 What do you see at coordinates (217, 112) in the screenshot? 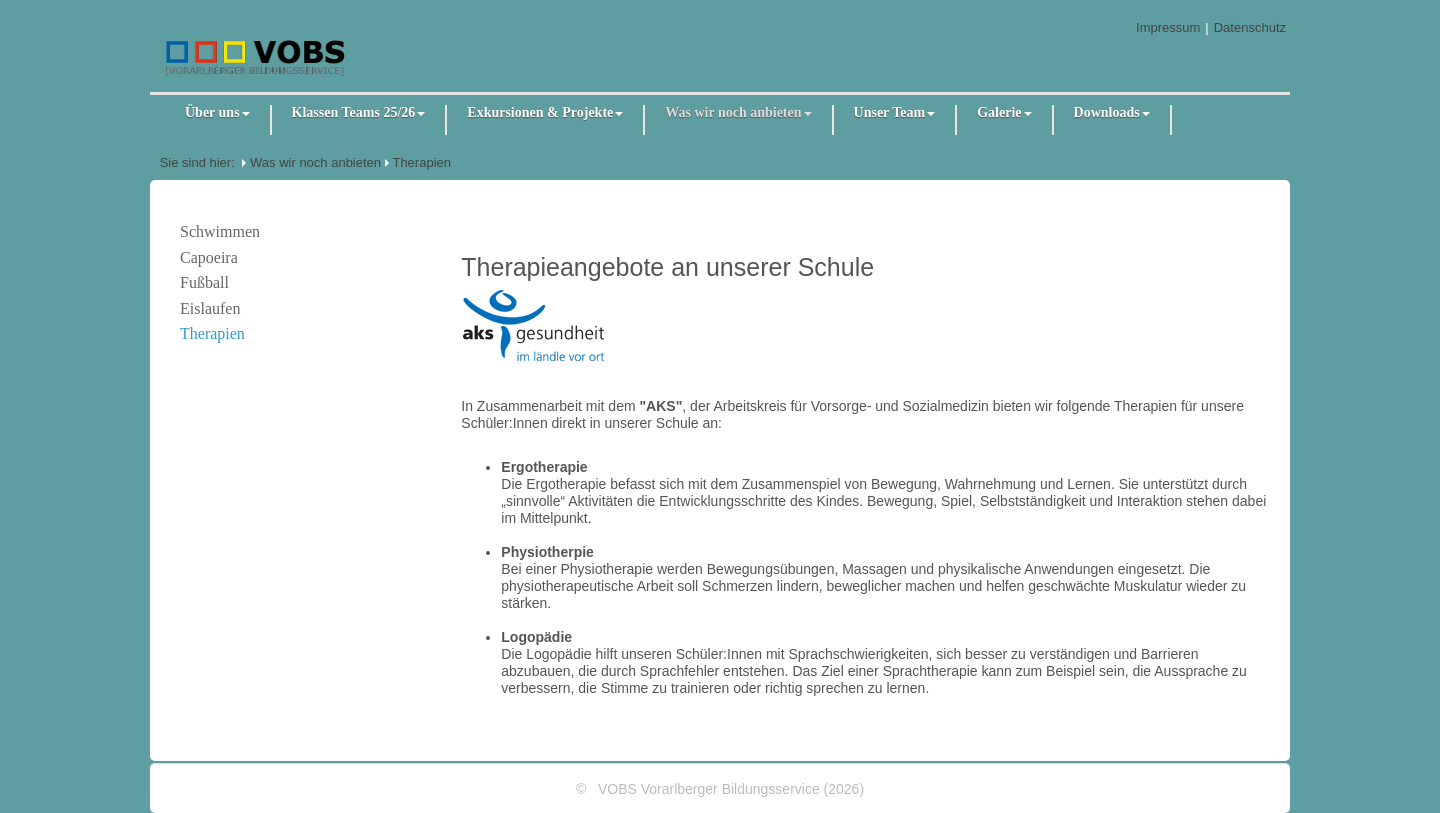
I see `Über uns` at bounding box center [217, 112].